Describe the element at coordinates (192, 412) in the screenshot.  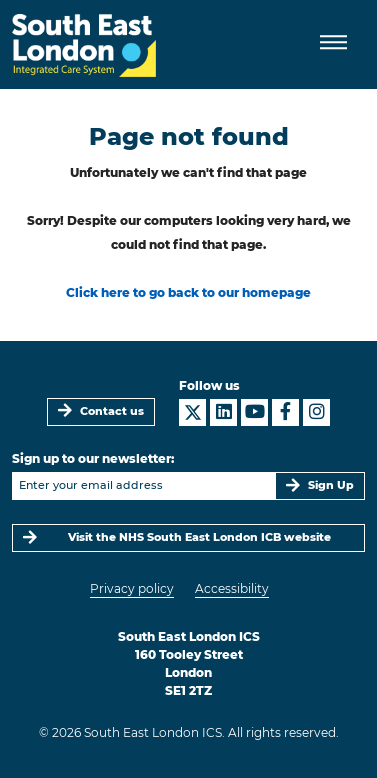
I see `[South East London ICS on X]` at that location.